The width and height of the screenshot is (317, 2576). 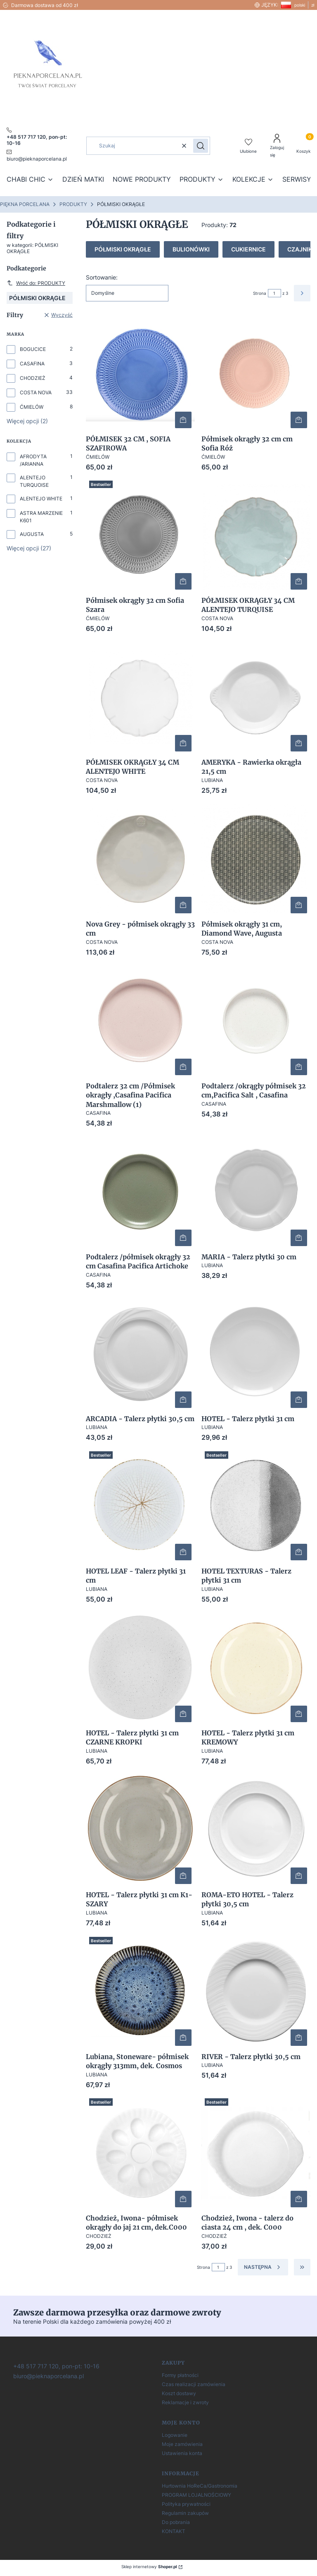 What do you see at coordinates (173, 2531) in the screenshot?
I see `KONTAKT` at bounding box center [173, 2531].